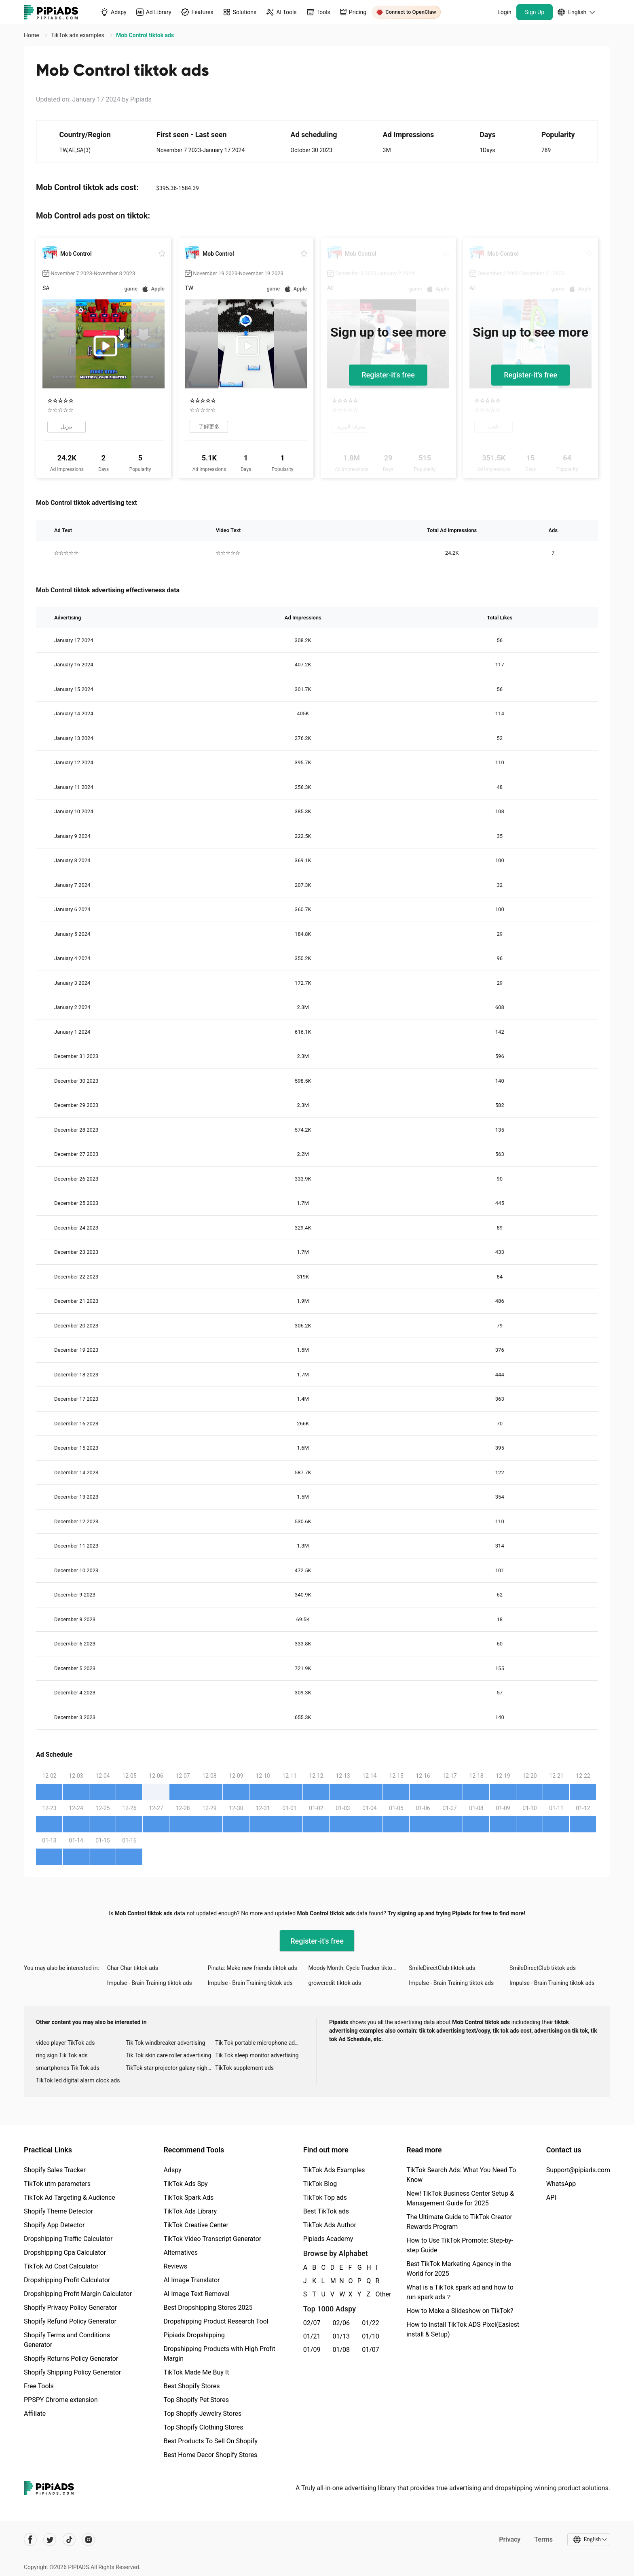  I want to click on video player TikTok ads, so click(65, 2043).